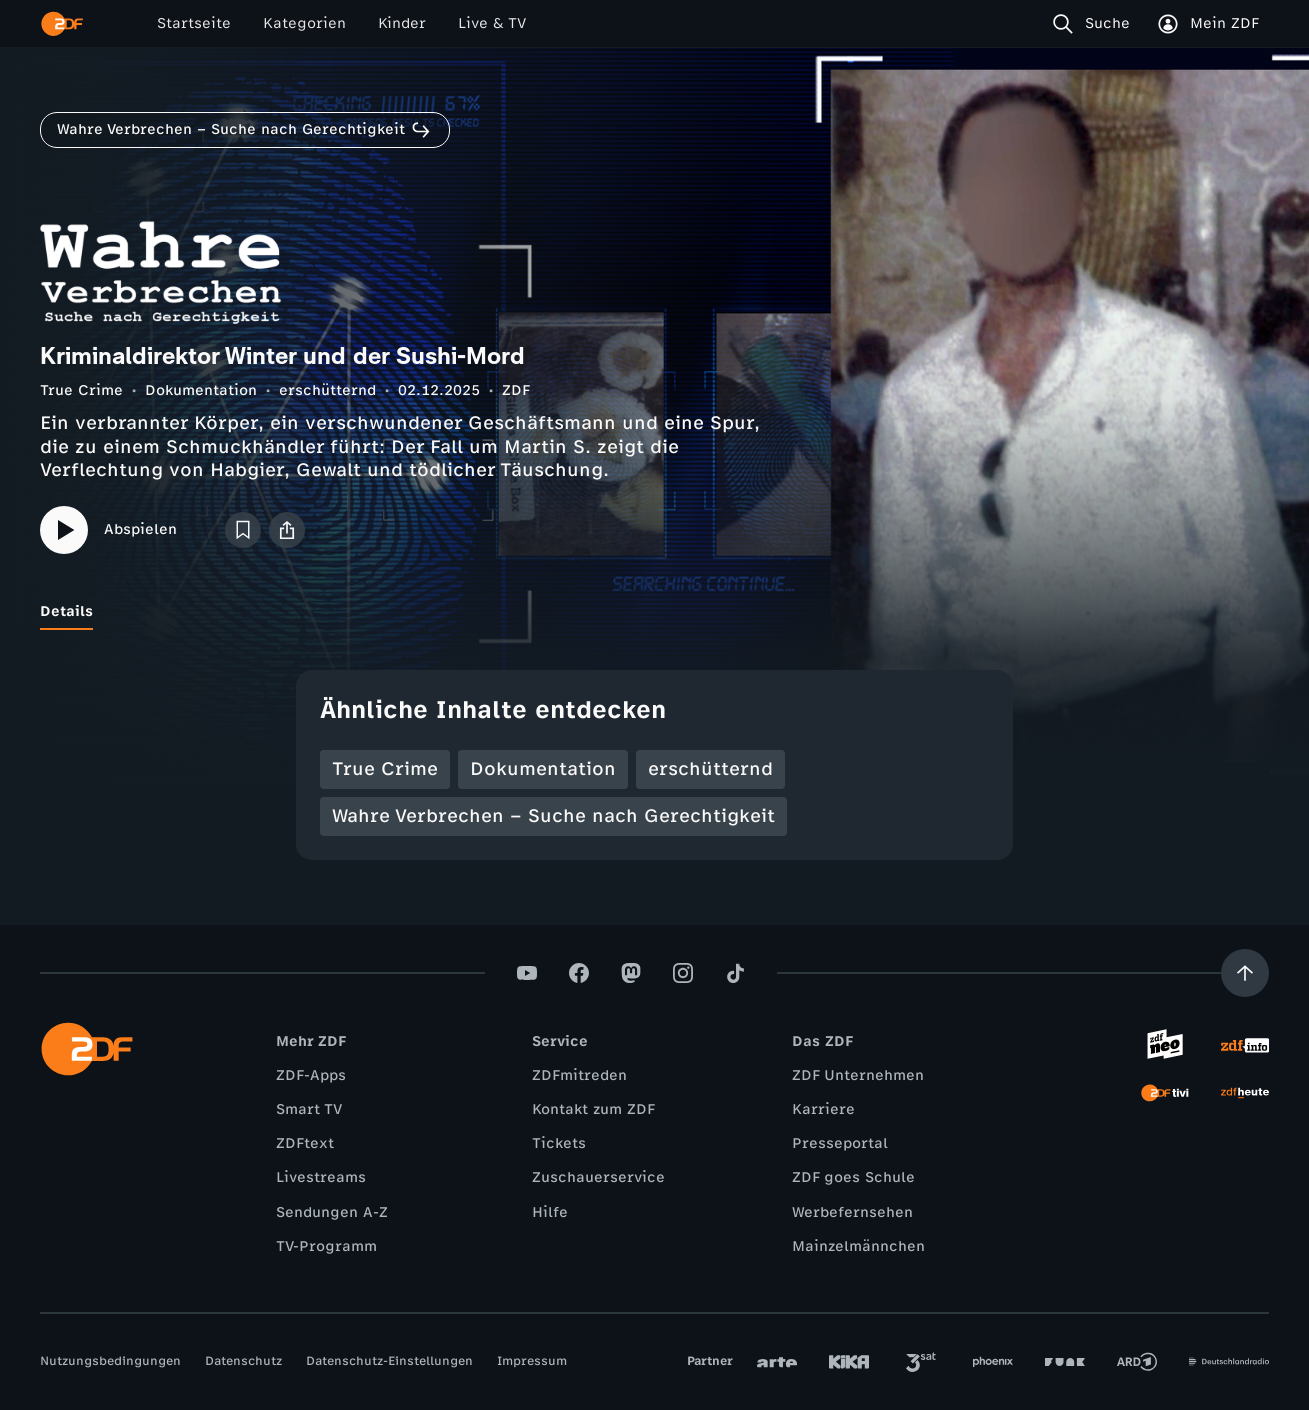  I want to click on ZDF, so click(516, 390).